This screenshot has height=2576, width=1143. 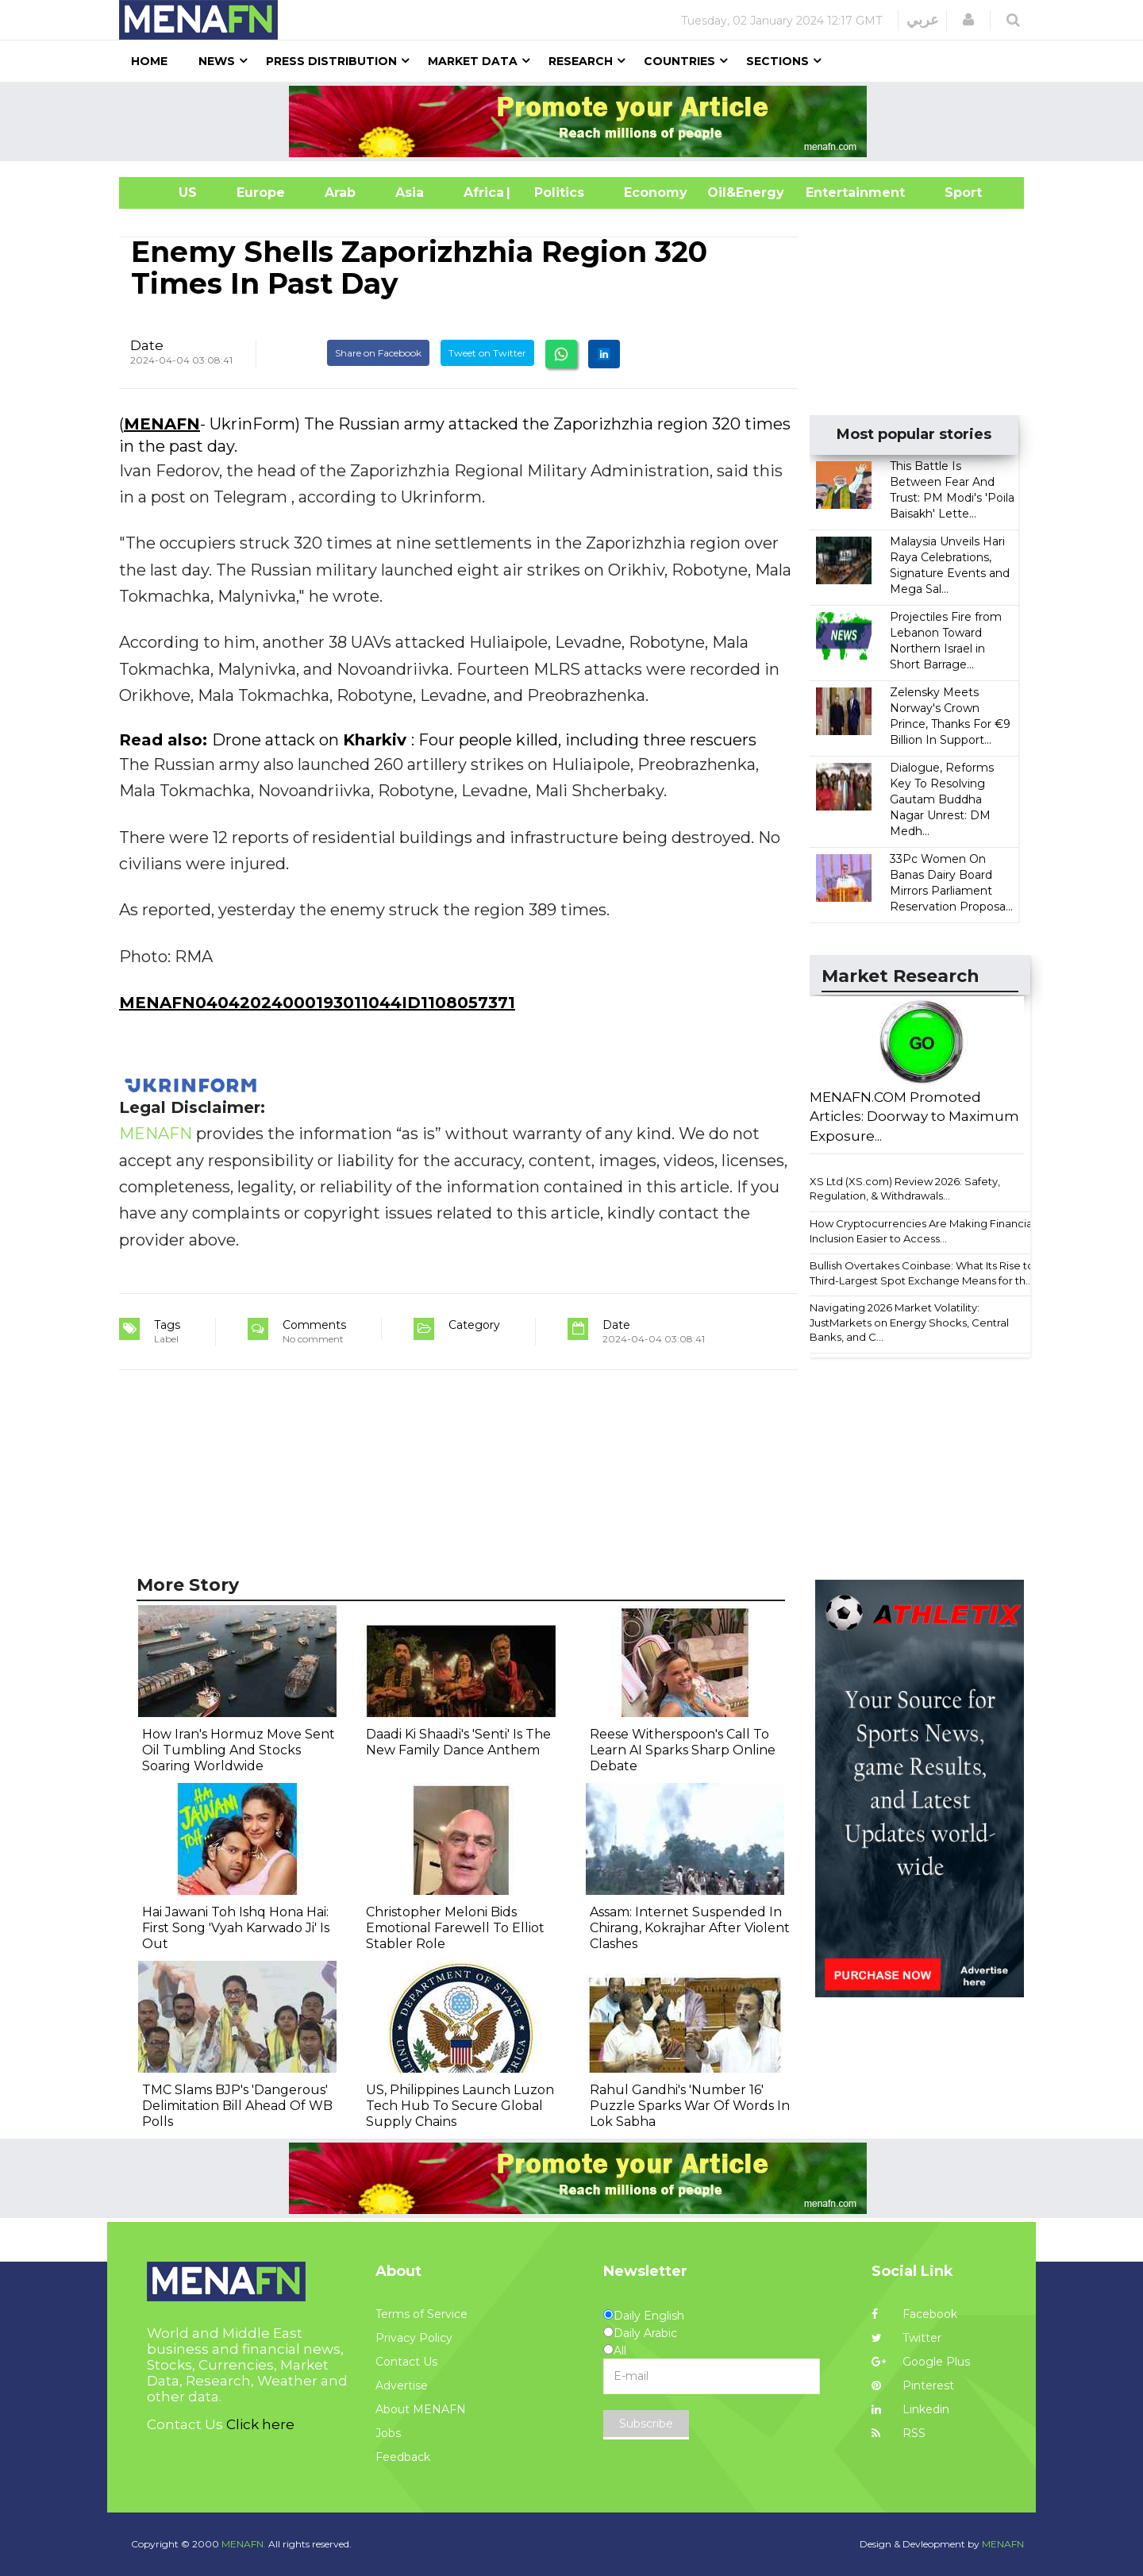 What do you see at coordinates (905, 1189) in the screenshot?
I see `XS Ltd (XS.com) Review 2026: Safety, Regulation, & Withdrawals...` at bounding box center [905, 1189].